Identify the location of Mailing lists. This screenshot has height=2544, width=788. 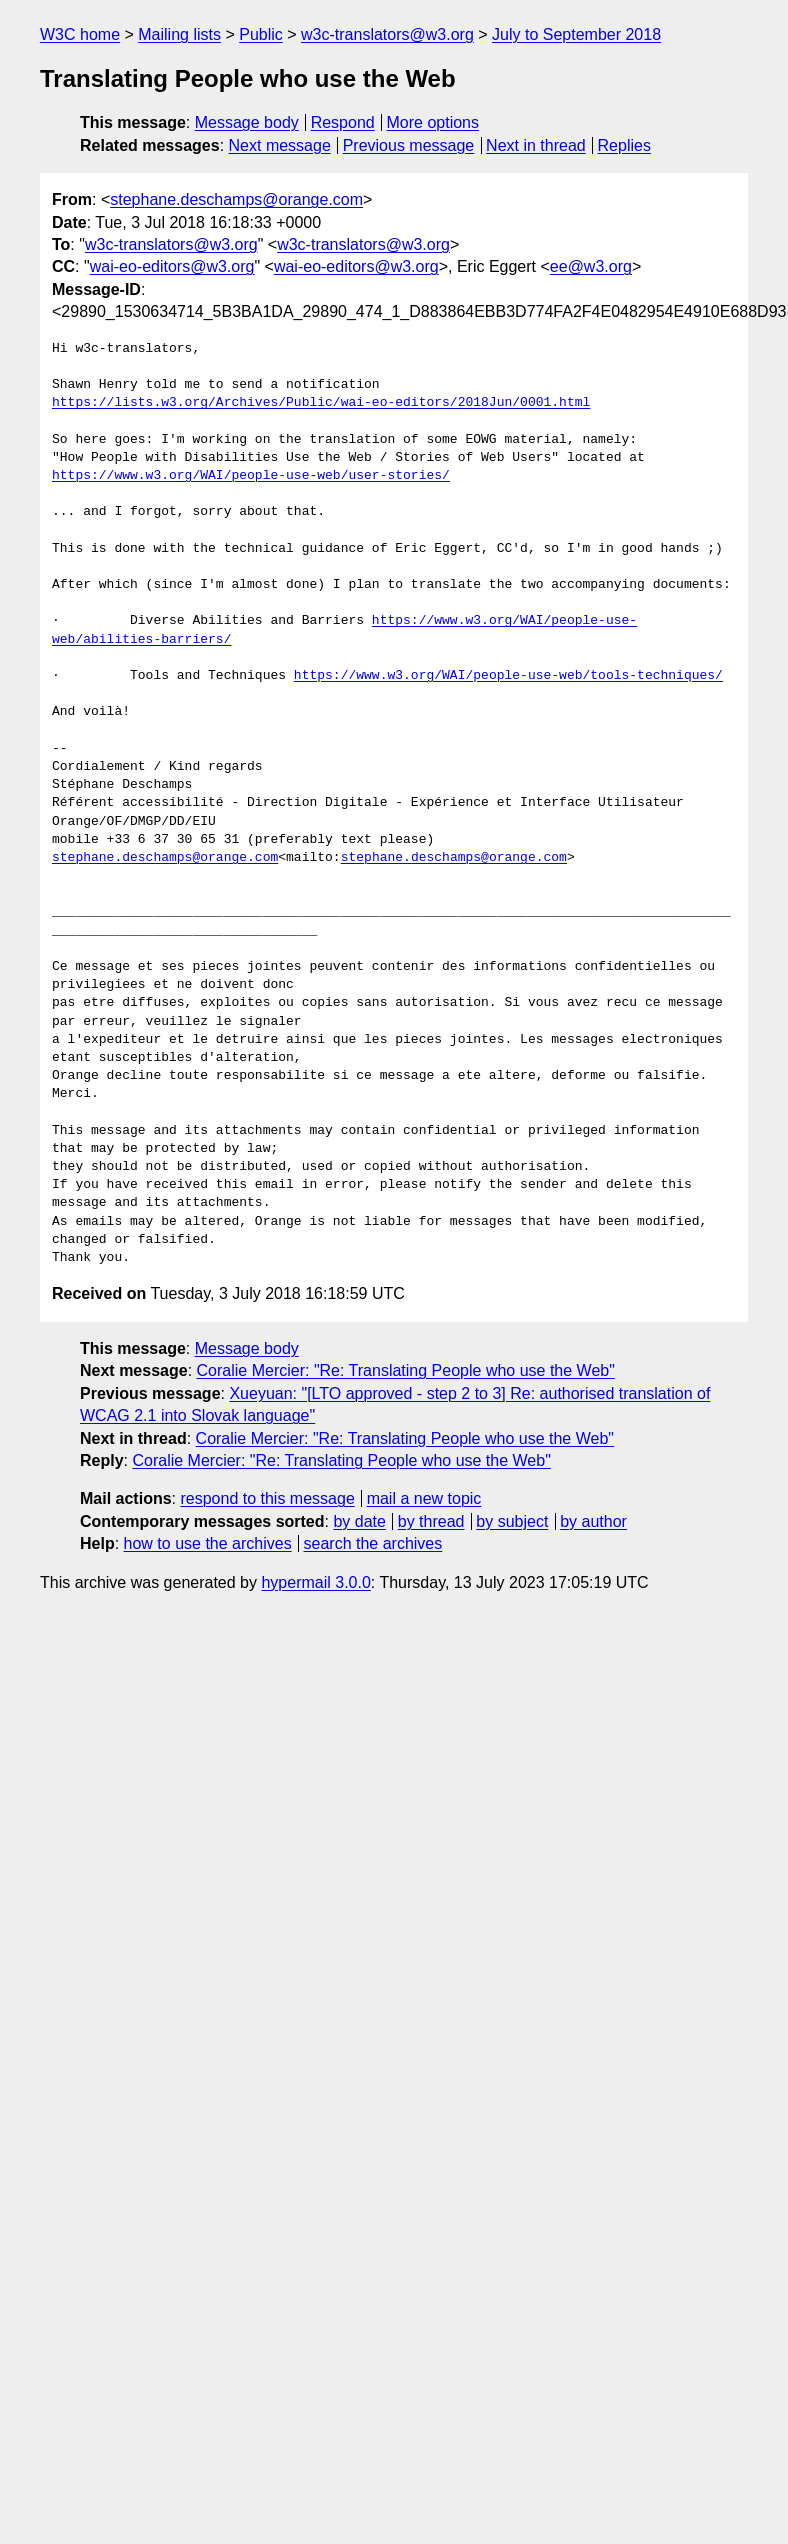
(179, 34).